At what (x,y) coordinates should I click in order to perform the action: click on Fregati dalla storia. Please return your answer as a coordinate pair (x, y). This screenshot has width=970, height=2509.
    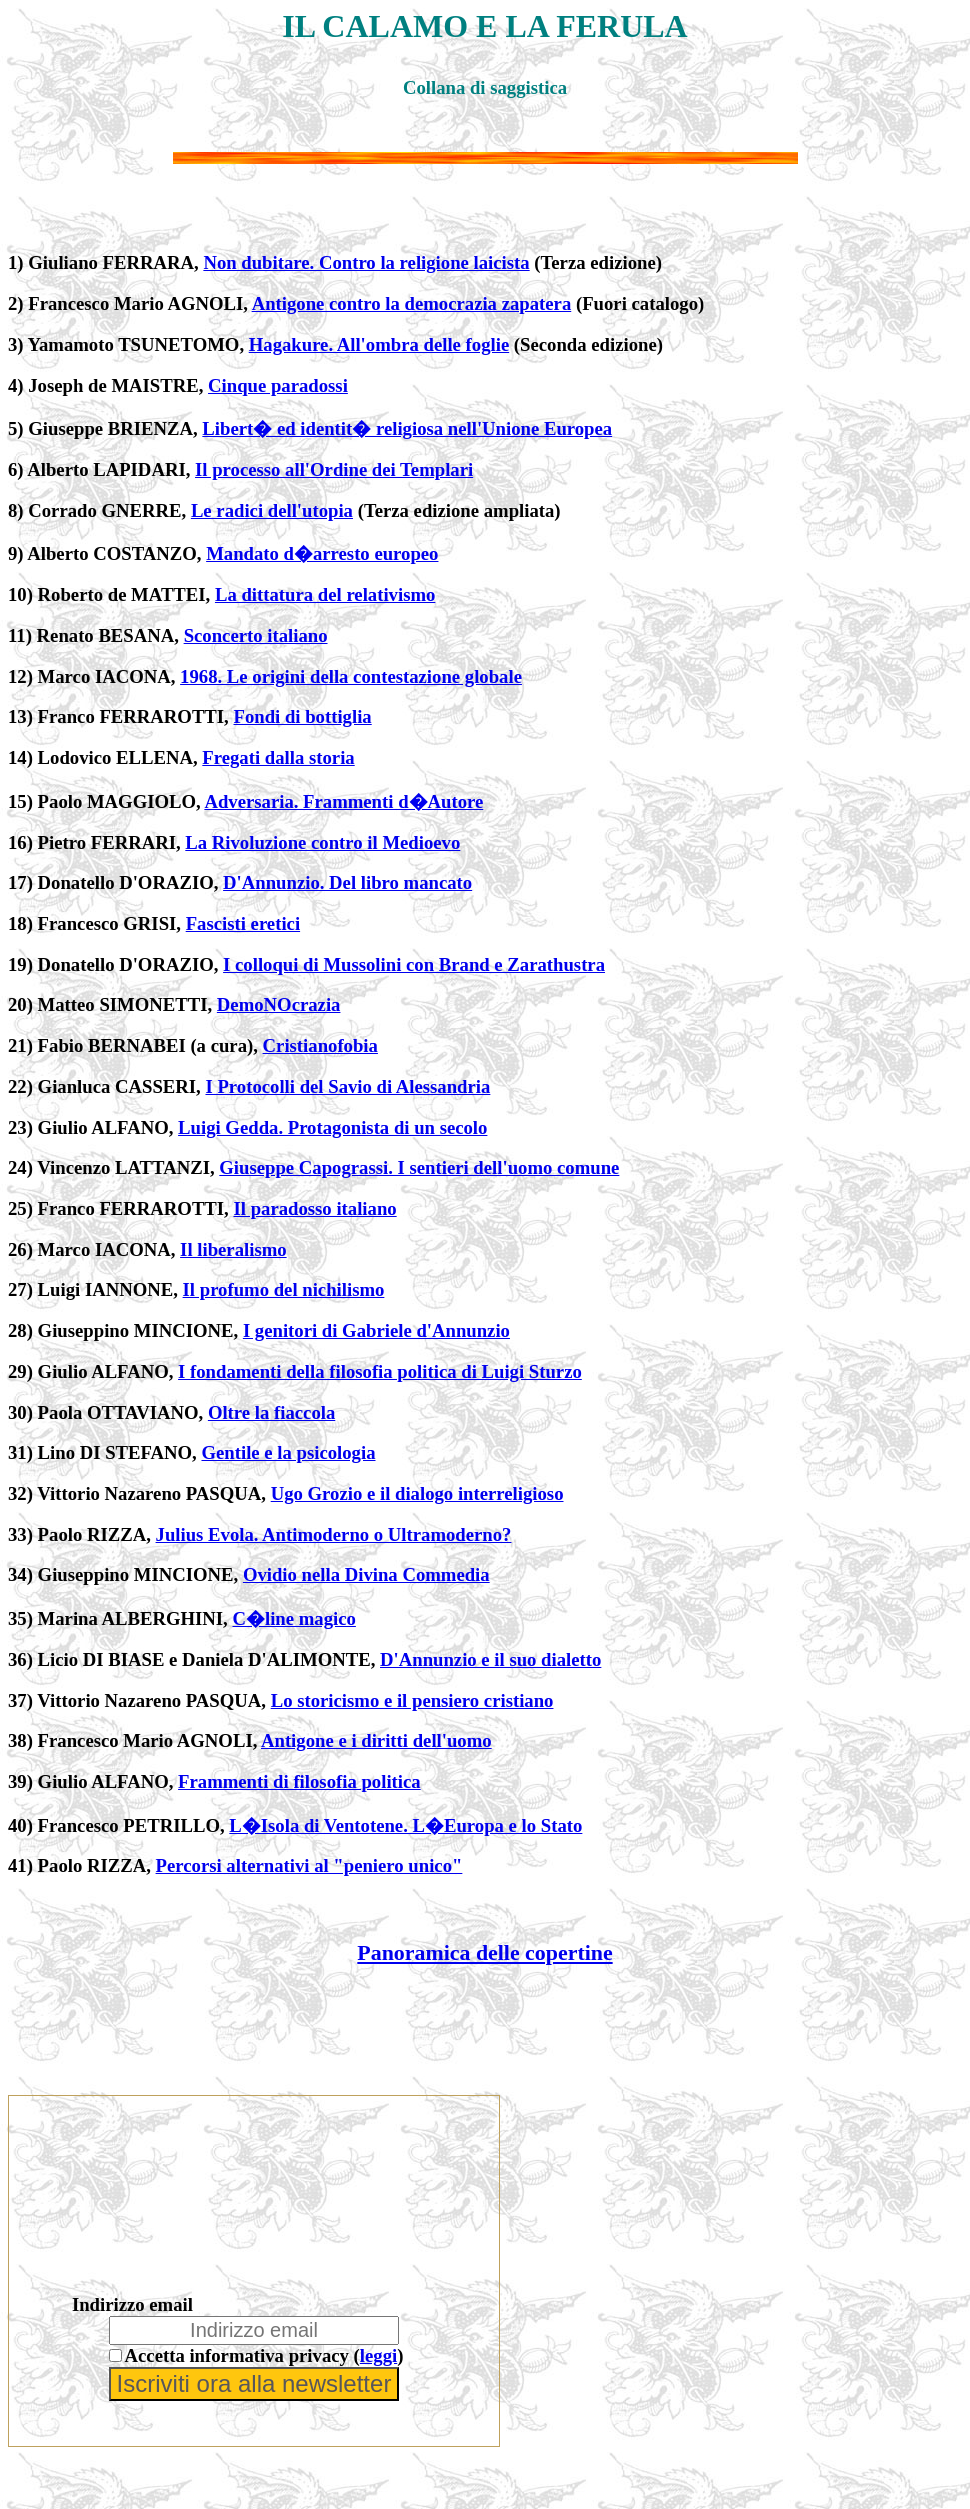
    Looking at the image, I should click on (278, 757).